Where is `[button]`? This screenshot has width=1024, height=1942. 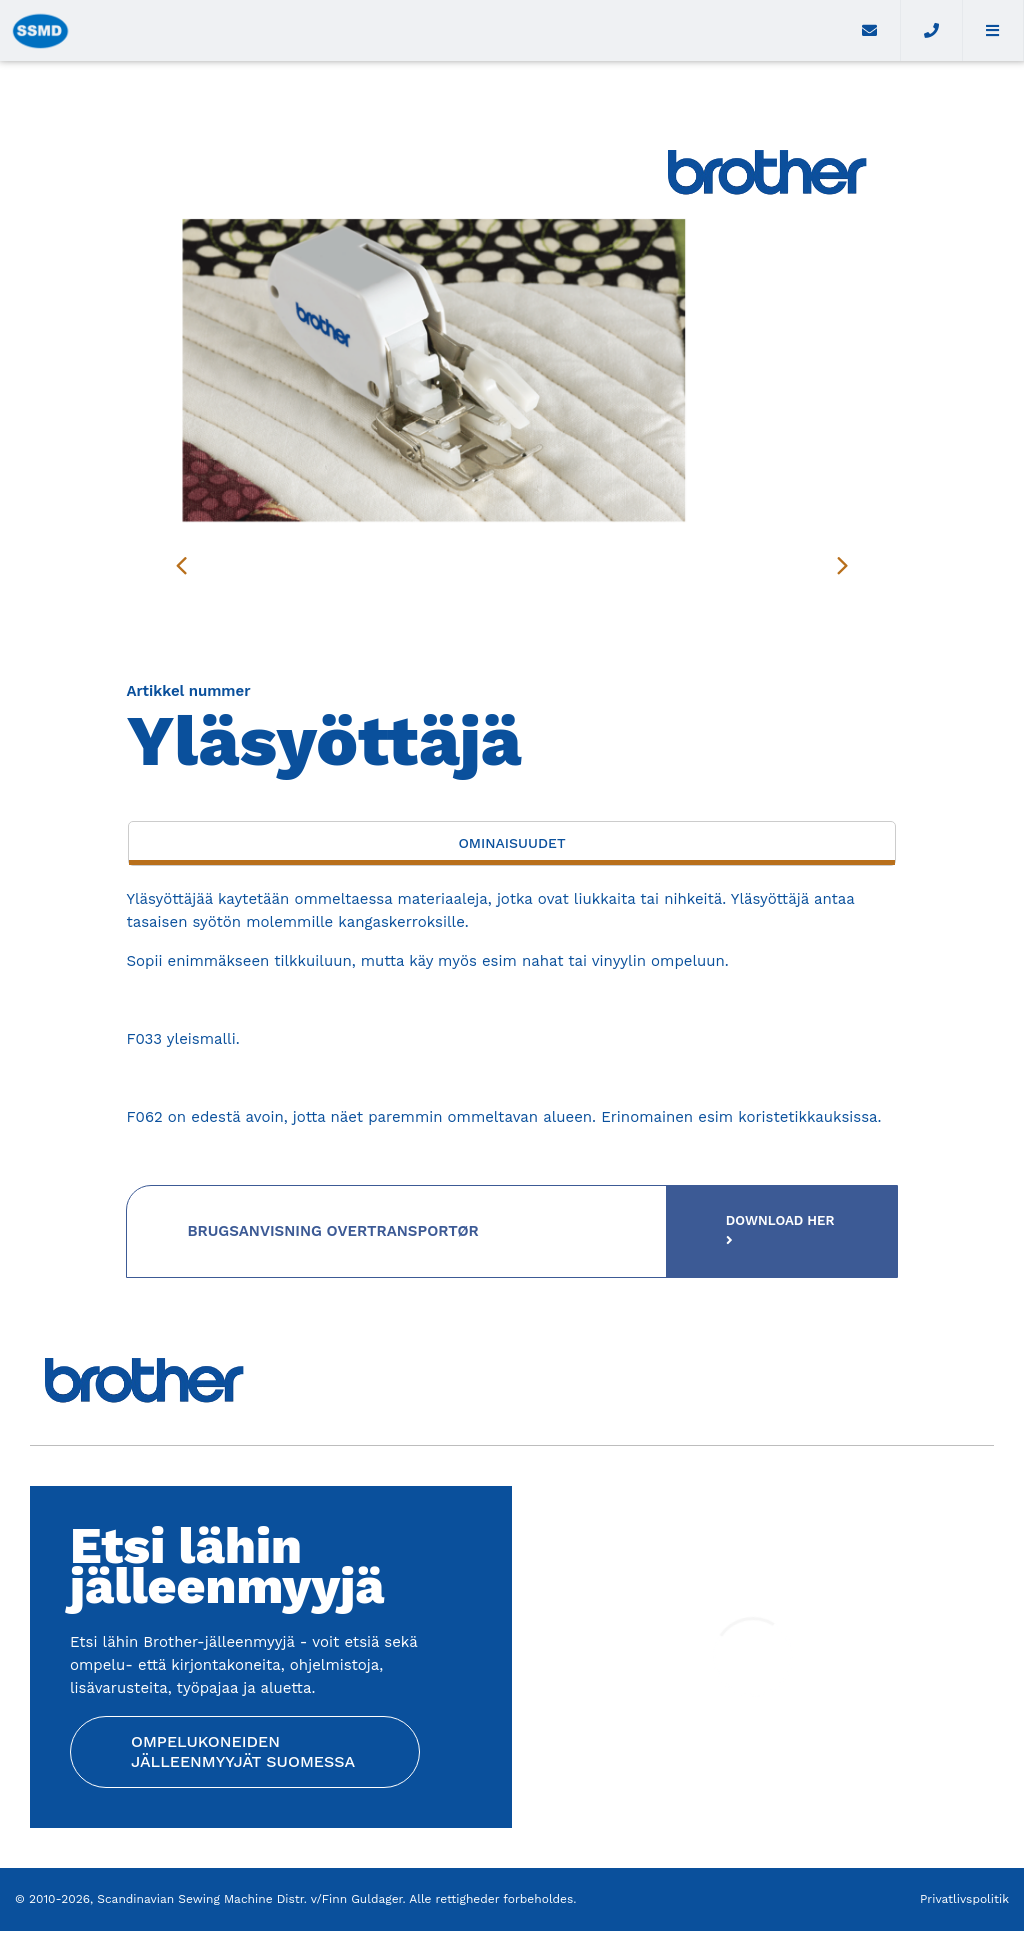
[button] is located at coordinates (993, 30).